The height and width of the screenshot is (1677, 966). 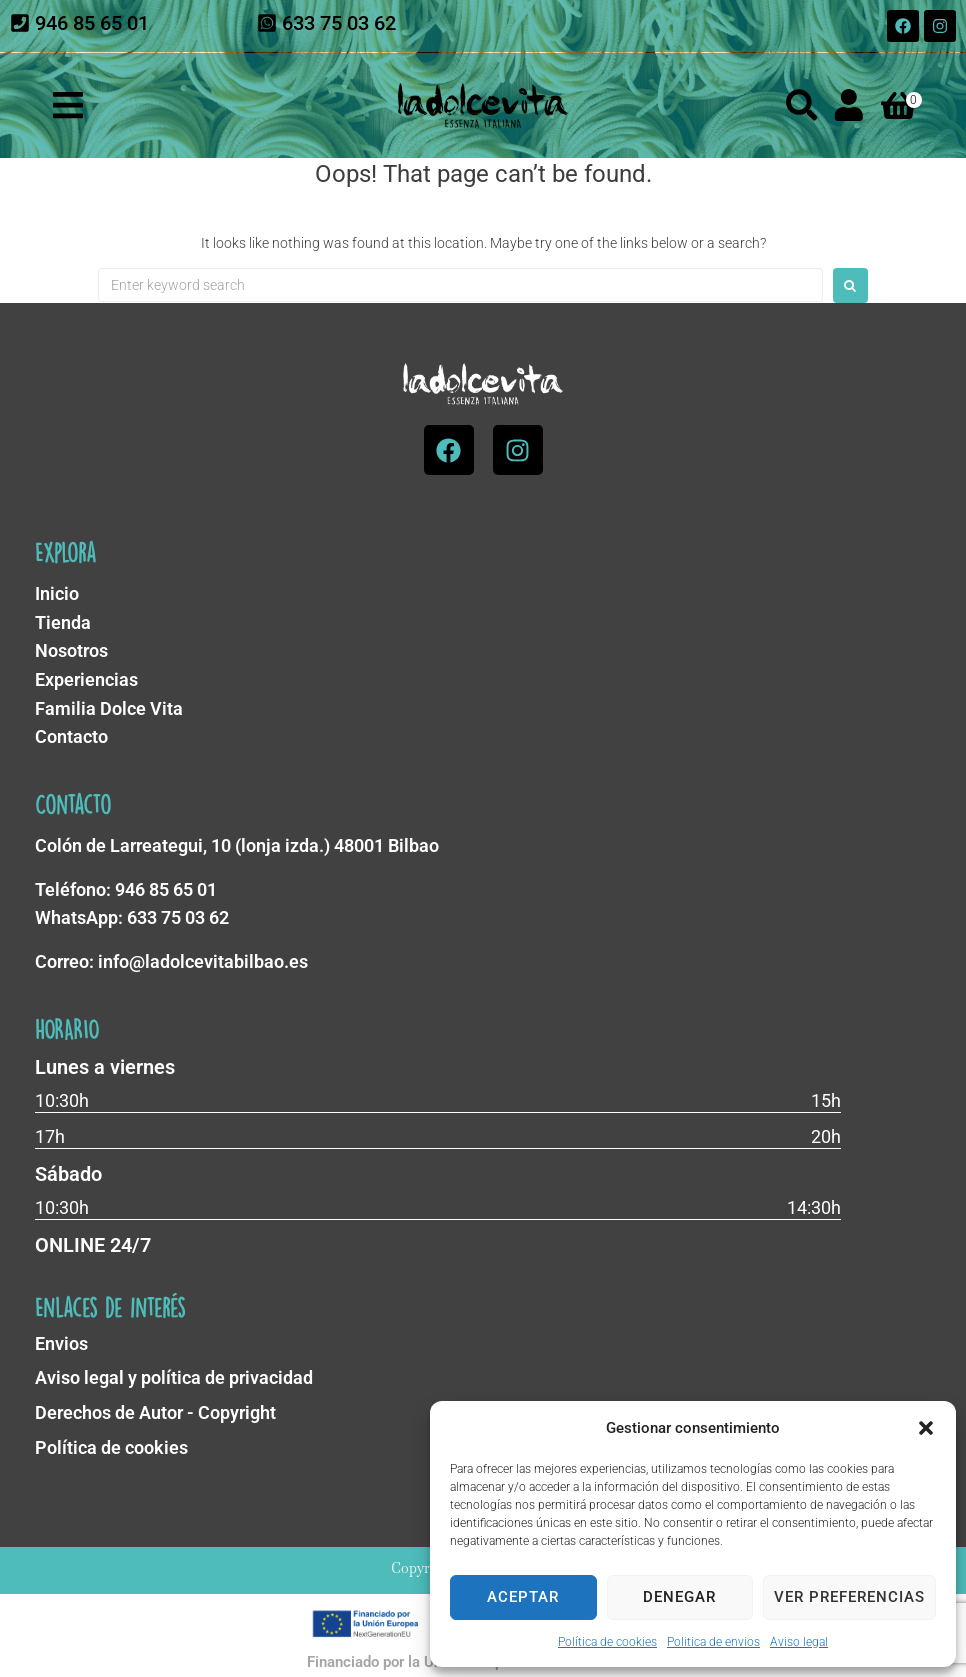 I want to click on Aviso legal, so click(x=799, y=1642).